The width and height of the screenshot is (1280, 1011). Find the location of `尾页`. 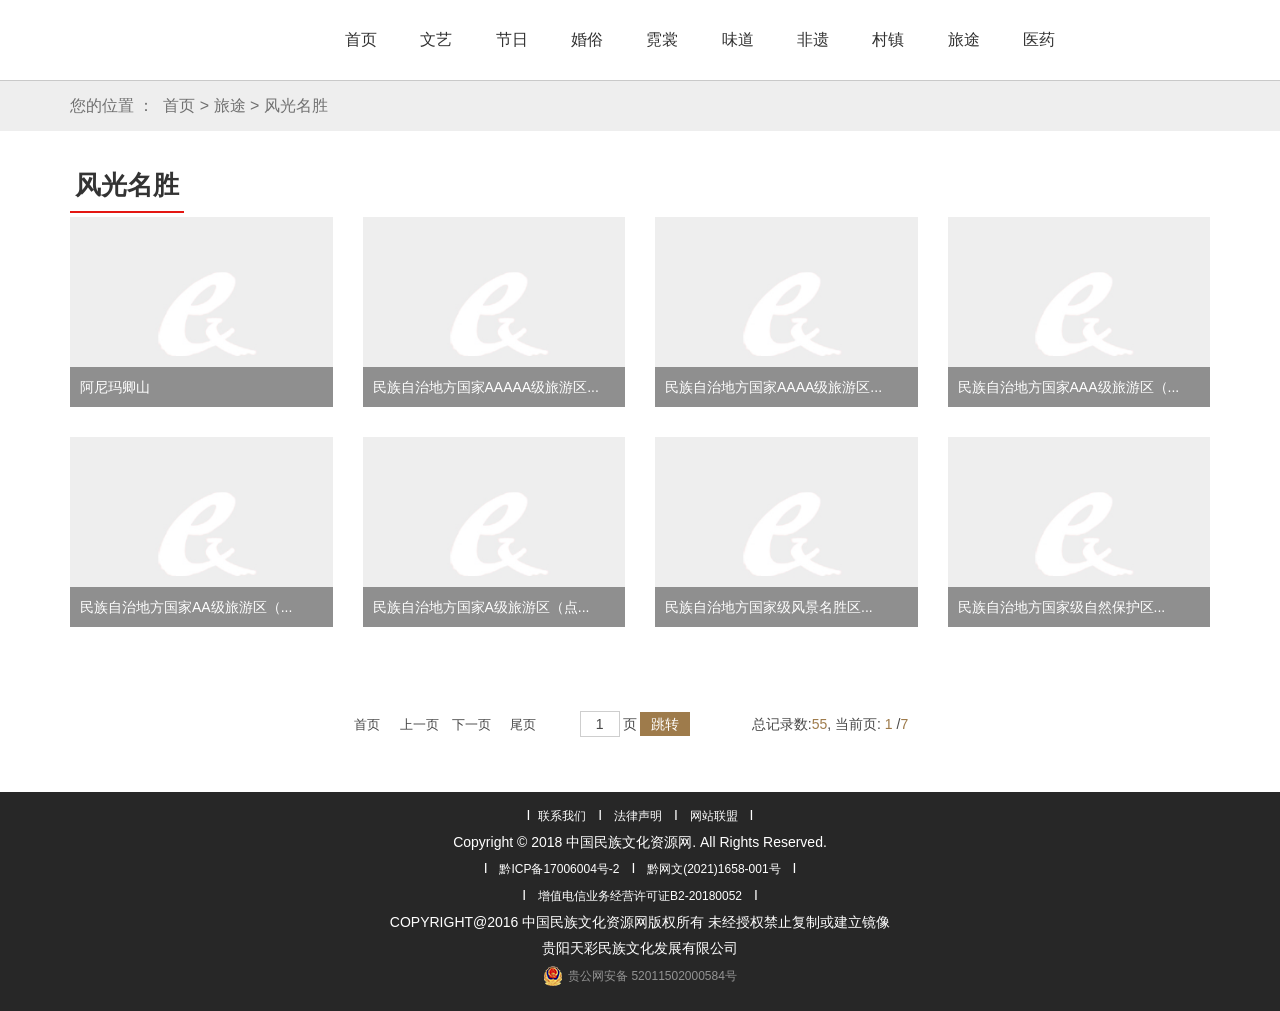

尾页 is located at coordinates (523, 724).